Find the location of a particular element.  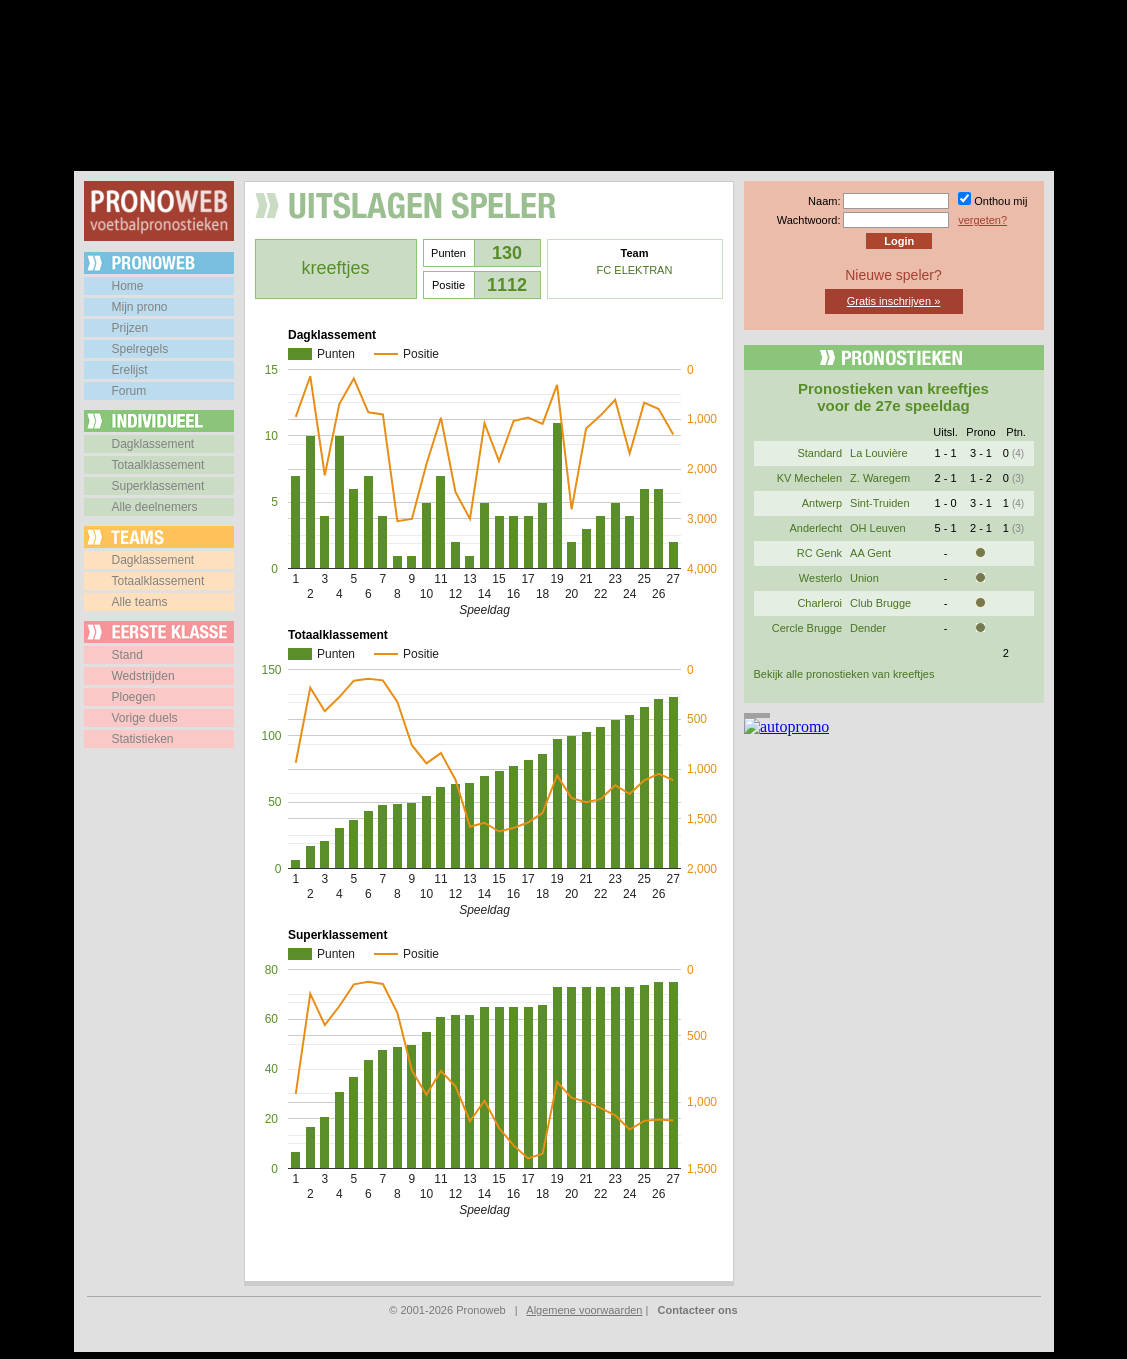

RC Genk is located at coordinates (819, 553).